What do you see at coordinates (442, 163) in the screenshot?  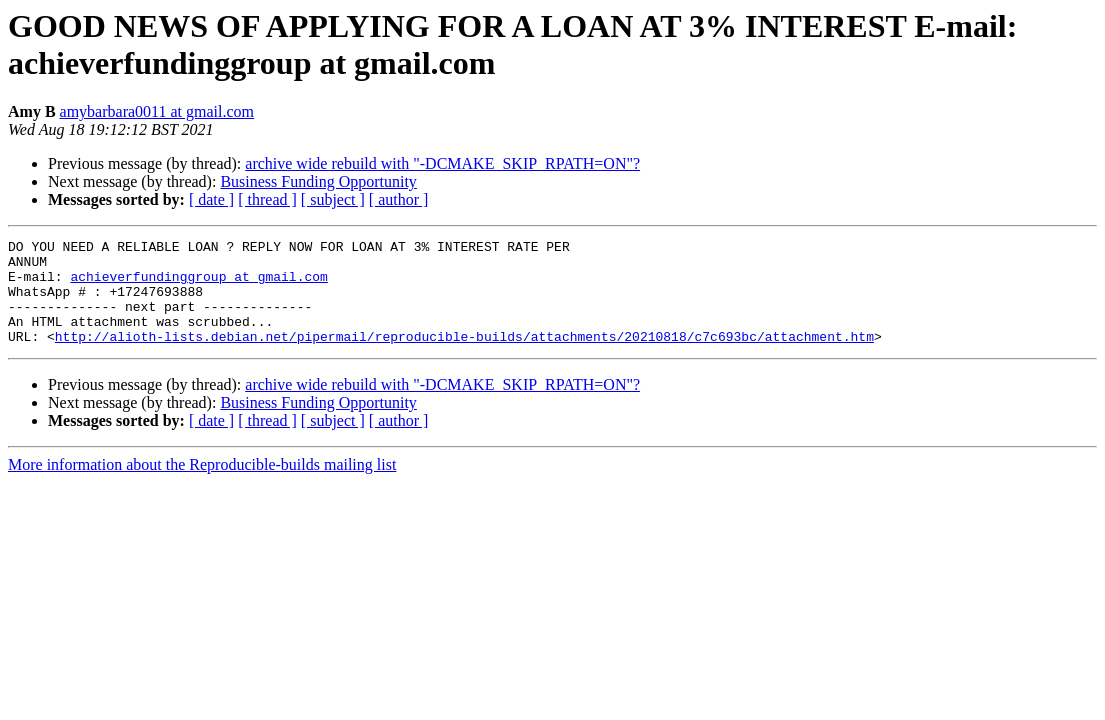 I see `archive wide rebuild with "-DCMAKE_SKIP_RPATH=ON"?` at bounding box center [442, 163].